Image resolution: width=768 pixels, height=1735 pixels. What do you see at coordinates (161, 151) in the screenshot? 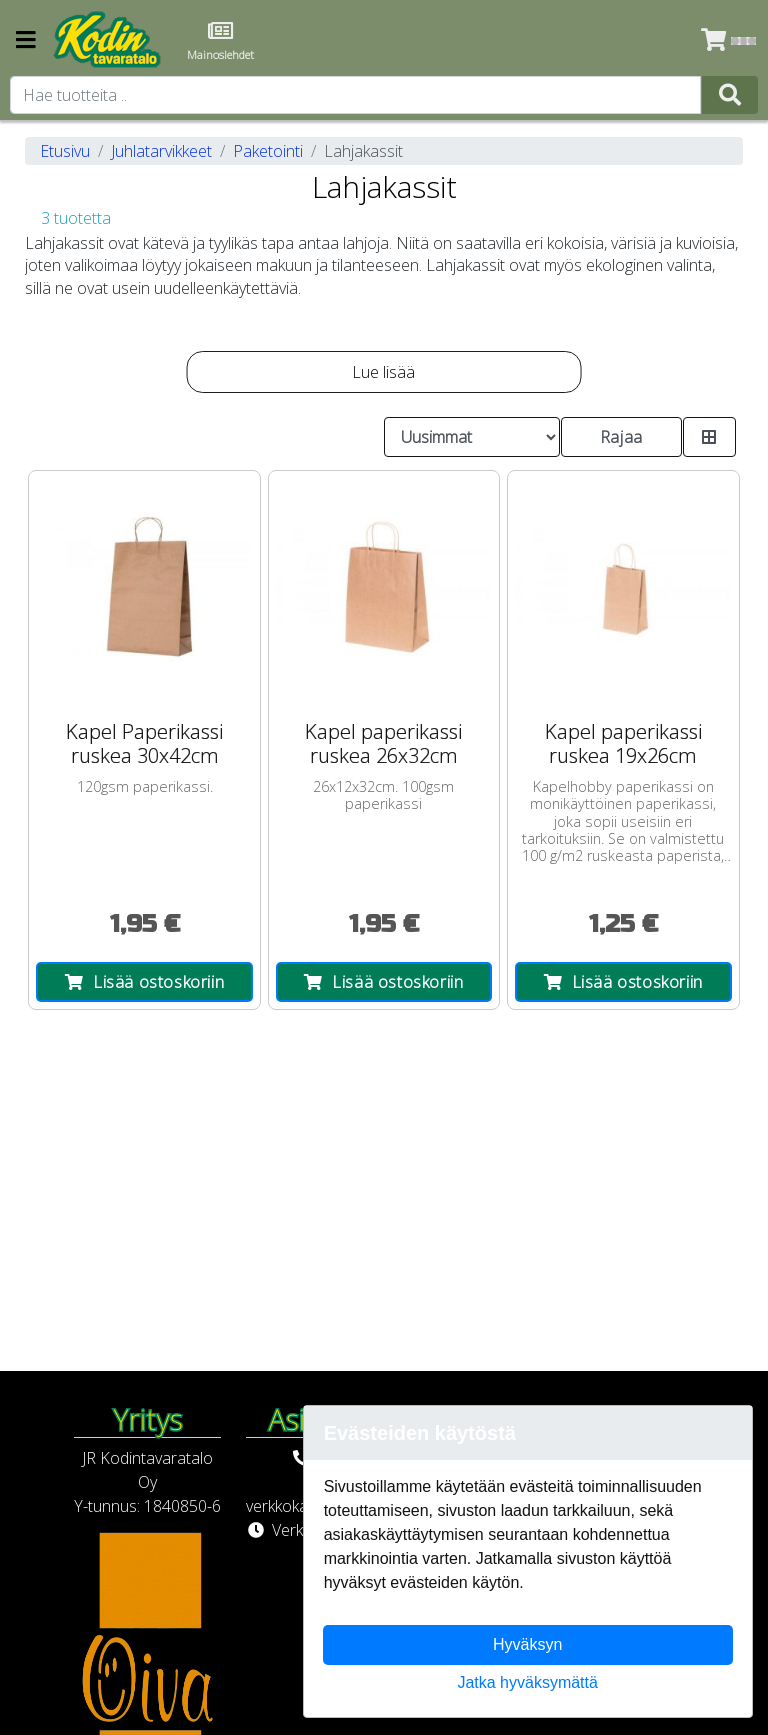
I see `Juhlatarvikkeet` at bounding box center [161, 151].